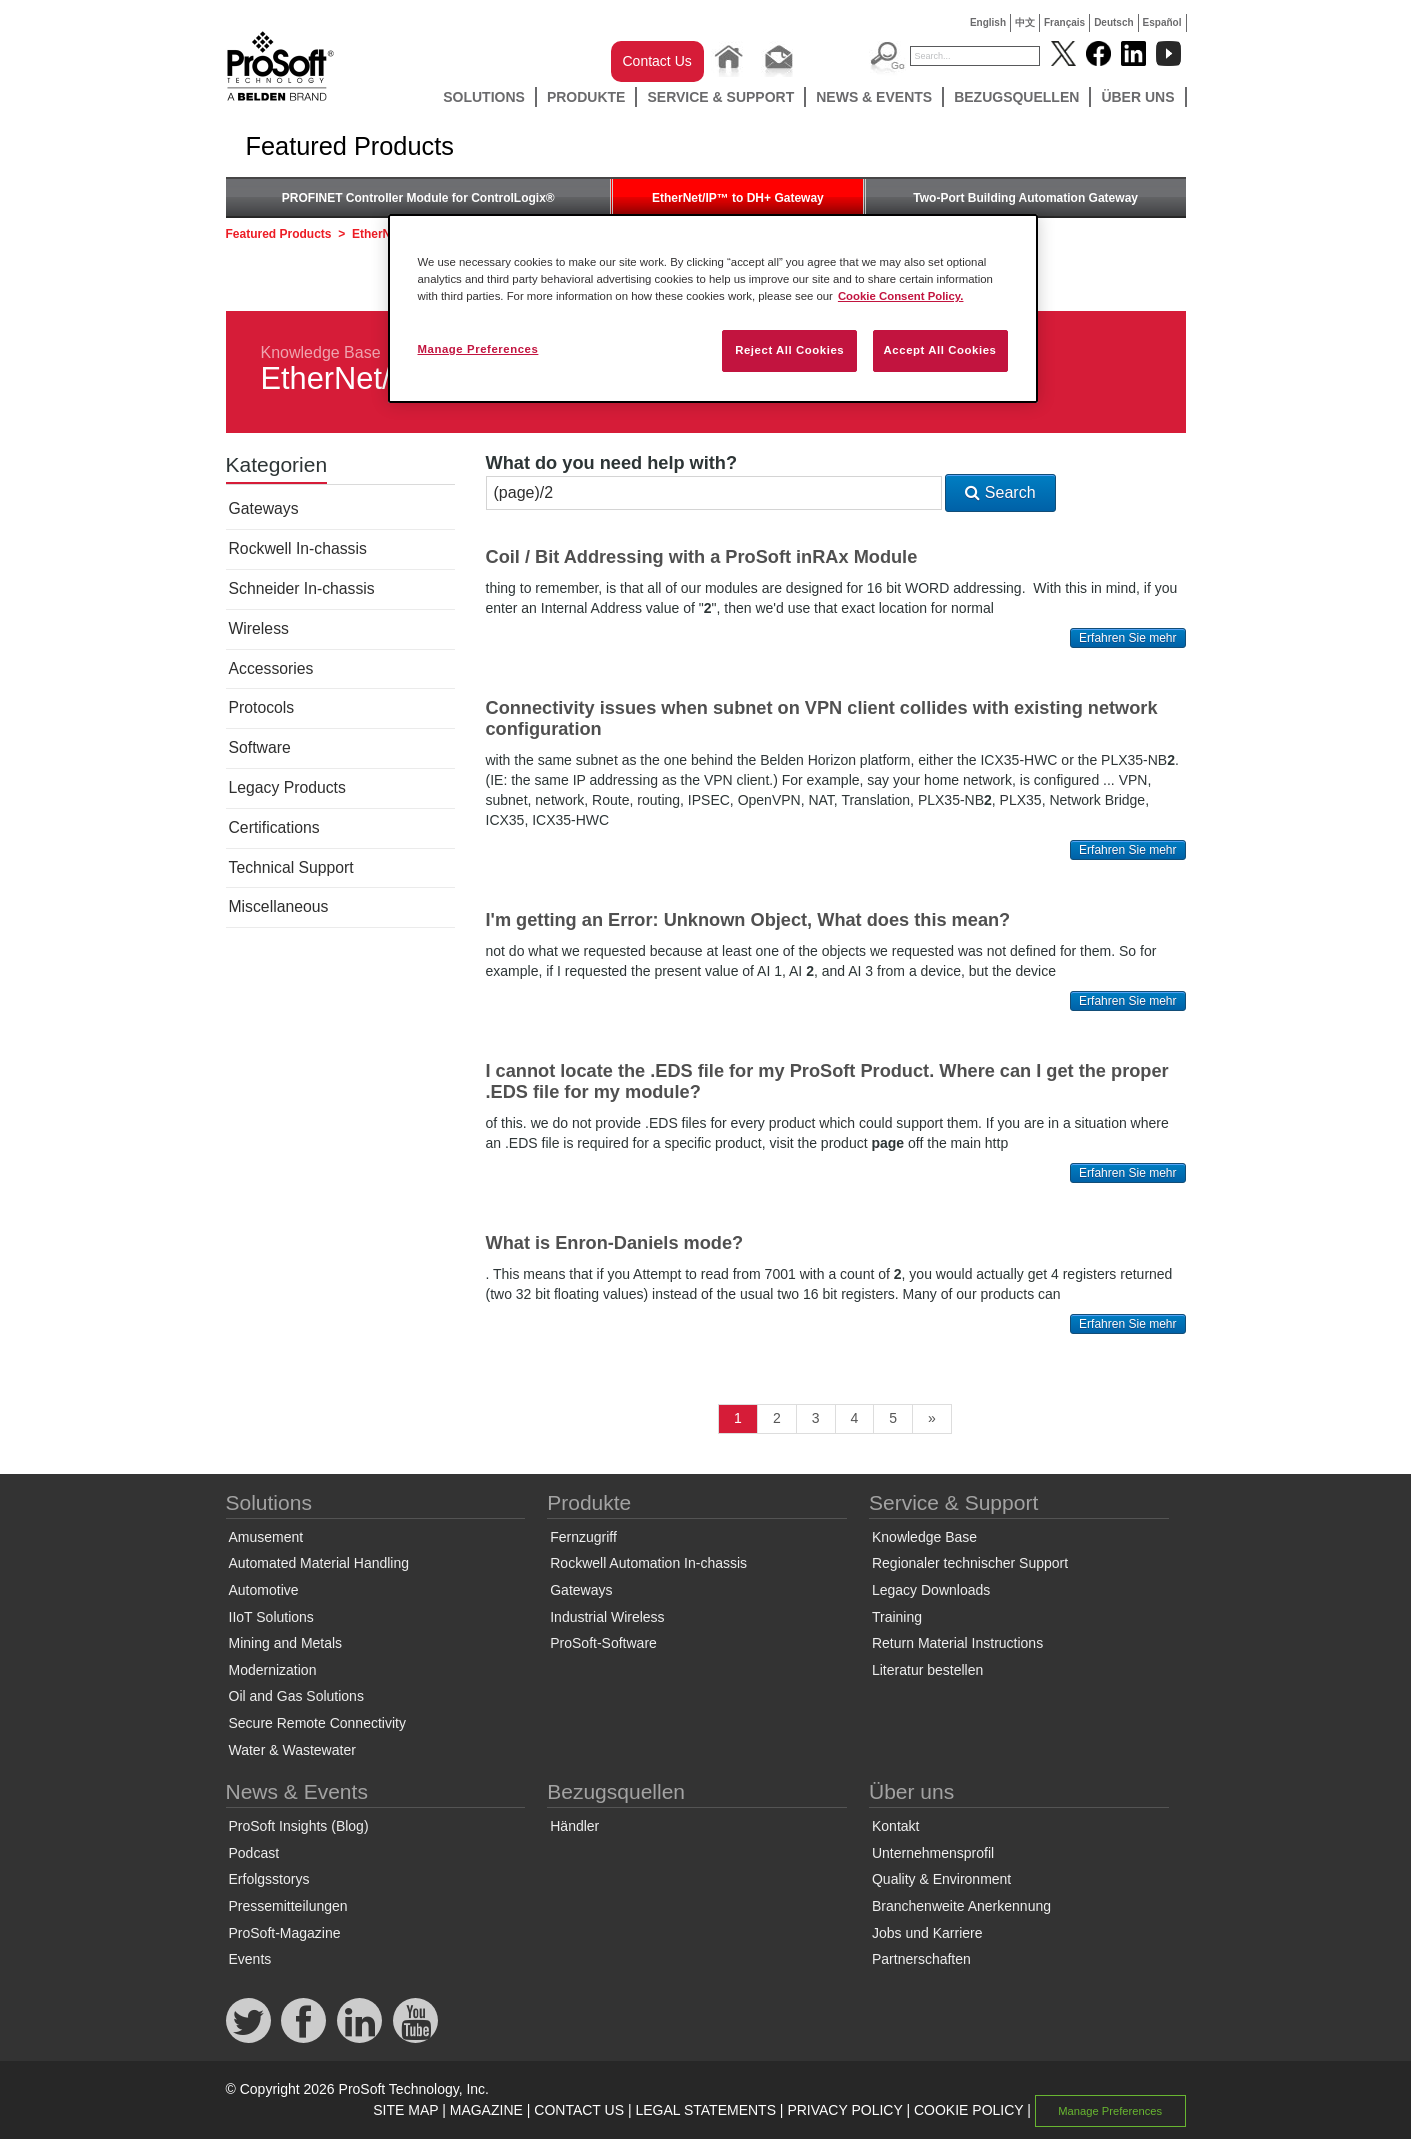 This screenshot has width=1411, height=2139. Describe the element at coordinates (1162, 22) in the screenshot. I see `Español` at that location.